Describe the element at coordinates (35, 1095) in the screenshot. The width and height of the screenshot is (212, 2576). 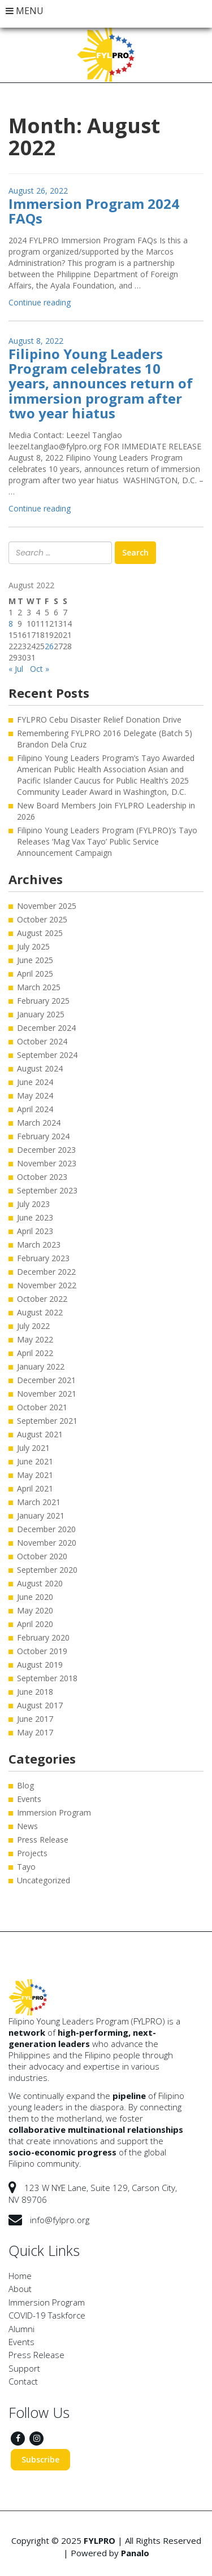
I see `May 2024` at that location.